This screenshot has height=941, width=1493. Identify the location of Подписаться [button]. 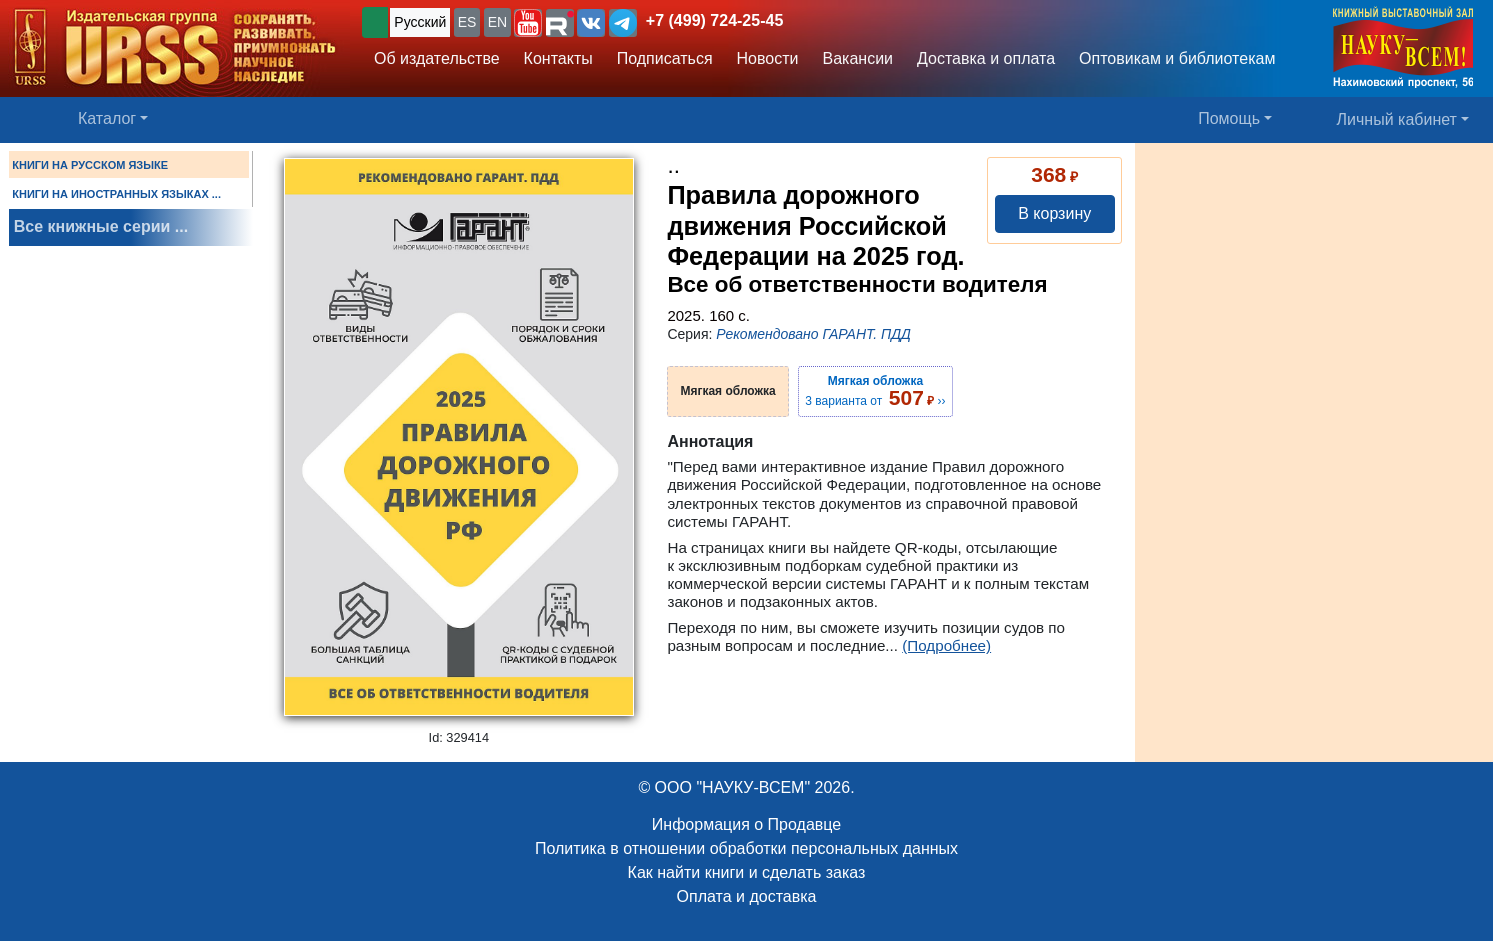
(665, 58).